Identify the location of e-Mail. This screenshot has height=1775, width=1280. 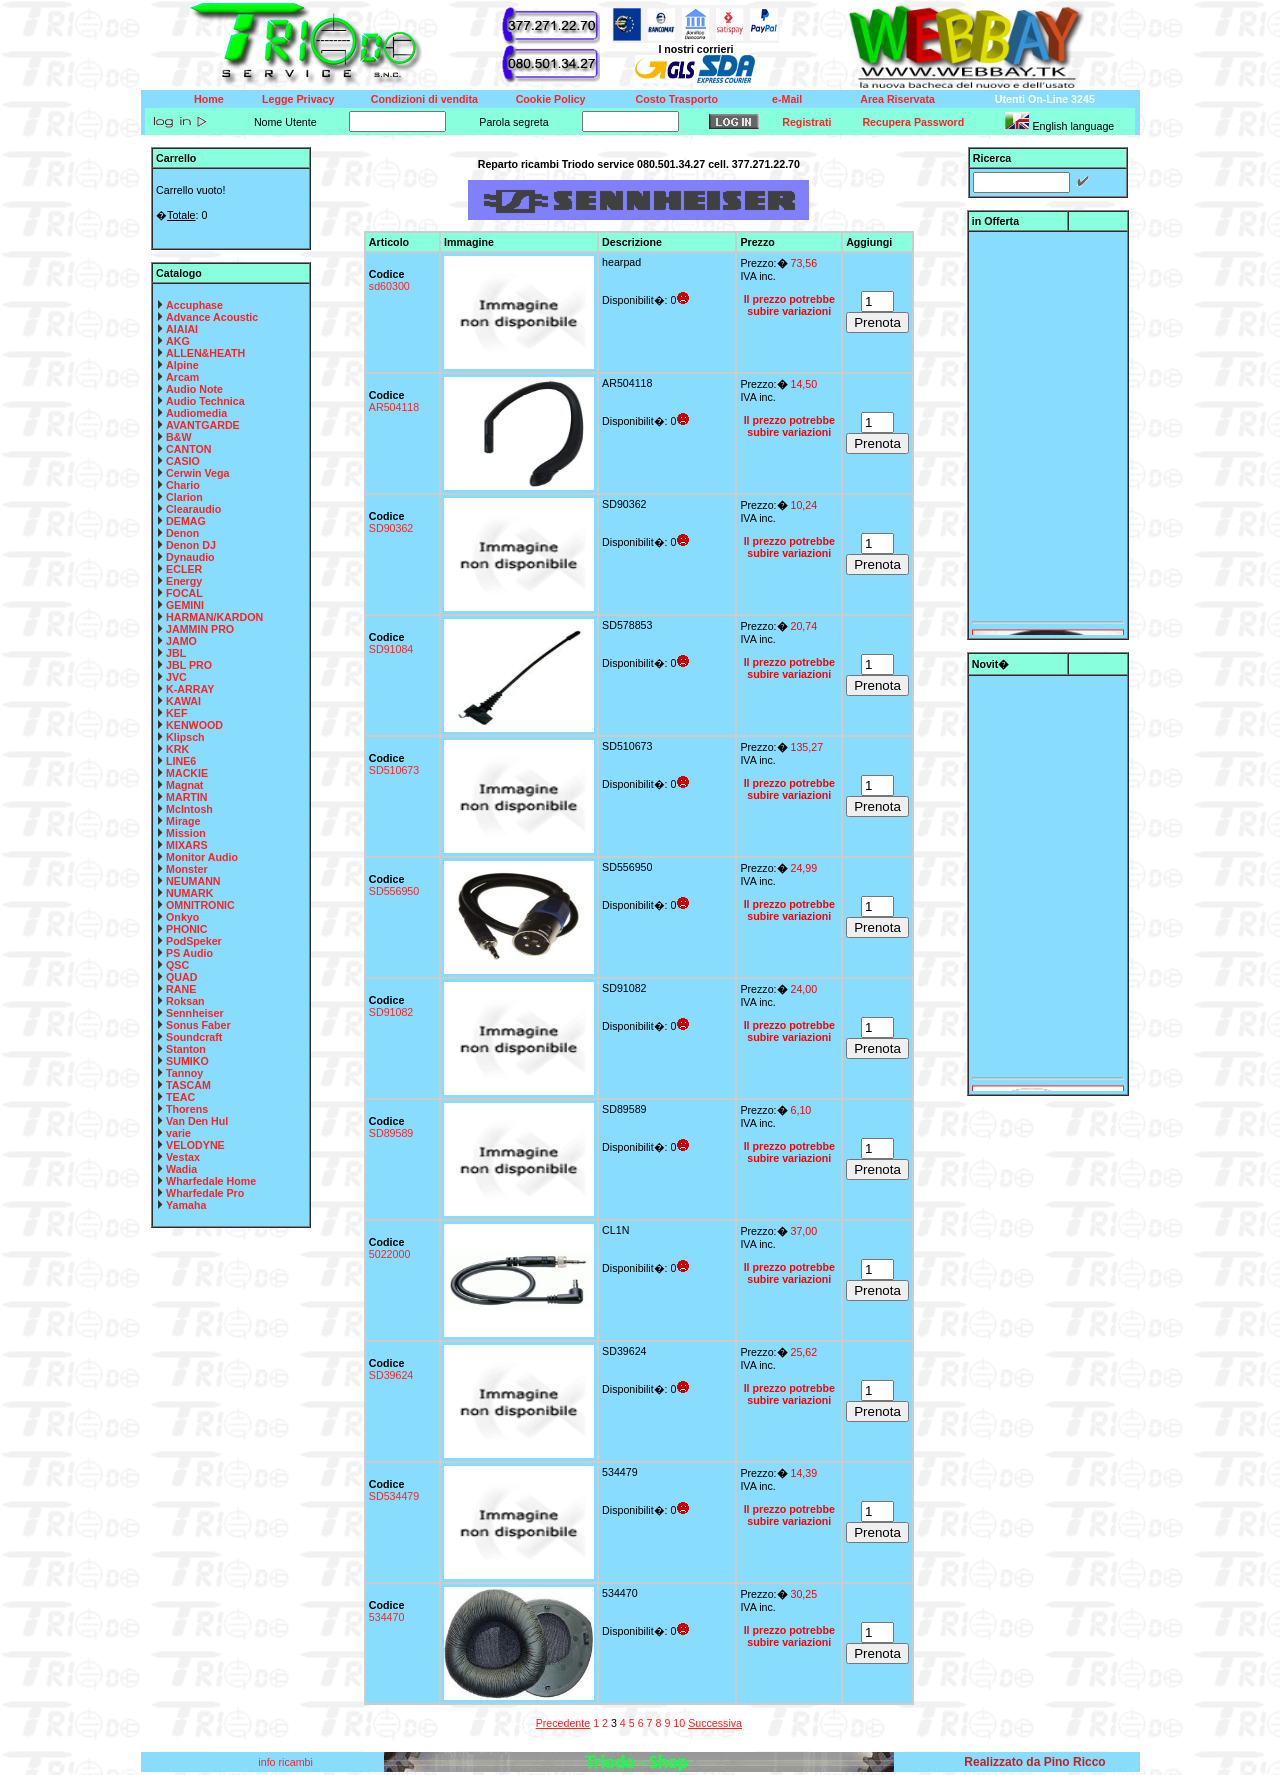
(787, 99).